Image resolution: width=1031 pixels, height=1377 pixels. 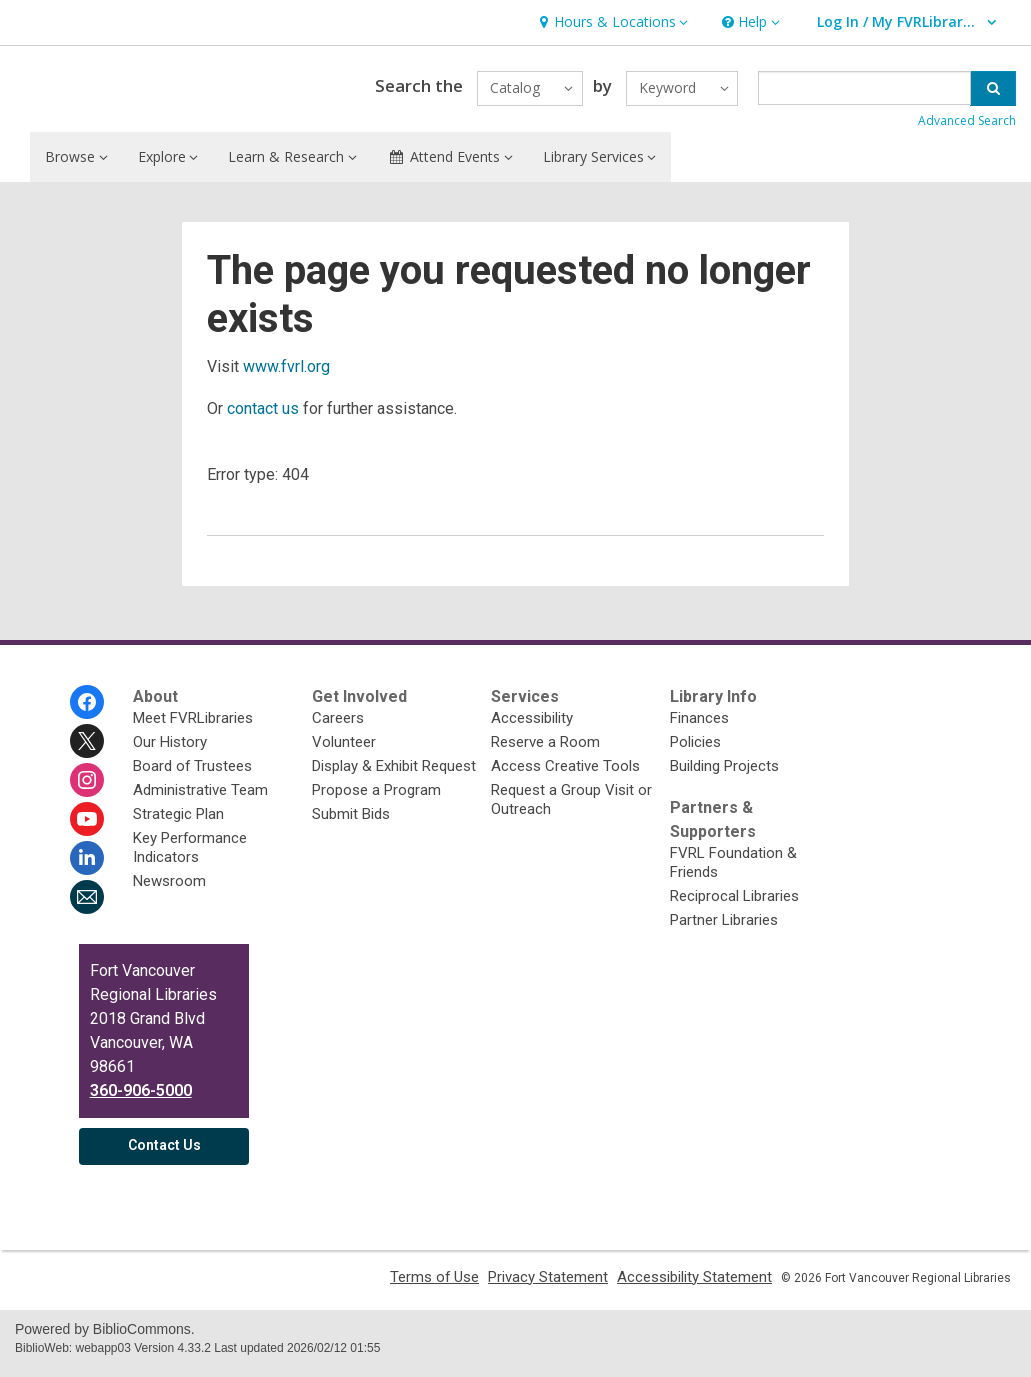 I want to click on Newsroom, so click(x=169, y=890).